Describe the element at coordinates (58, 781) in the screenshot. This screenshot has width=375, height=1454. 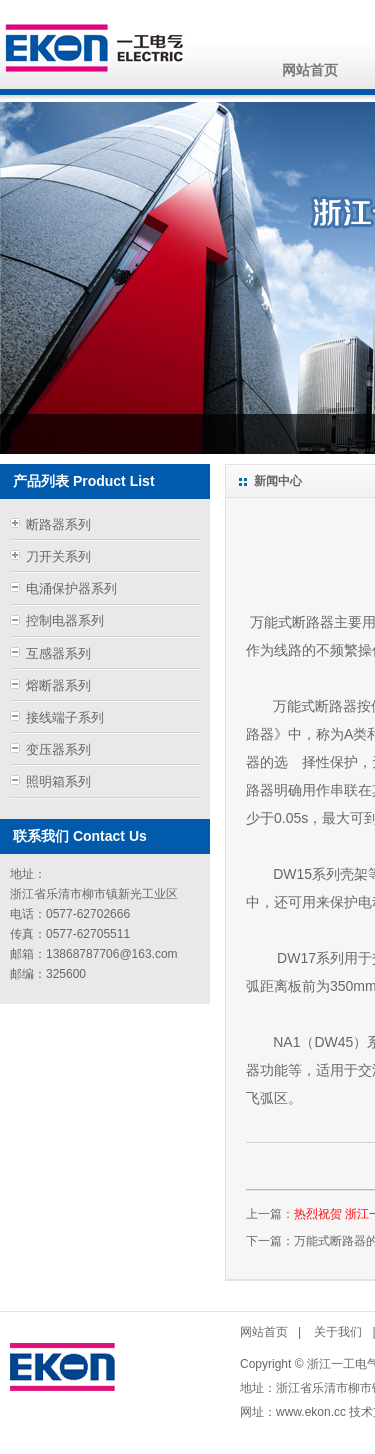
I see `照明箱系列` at that location.